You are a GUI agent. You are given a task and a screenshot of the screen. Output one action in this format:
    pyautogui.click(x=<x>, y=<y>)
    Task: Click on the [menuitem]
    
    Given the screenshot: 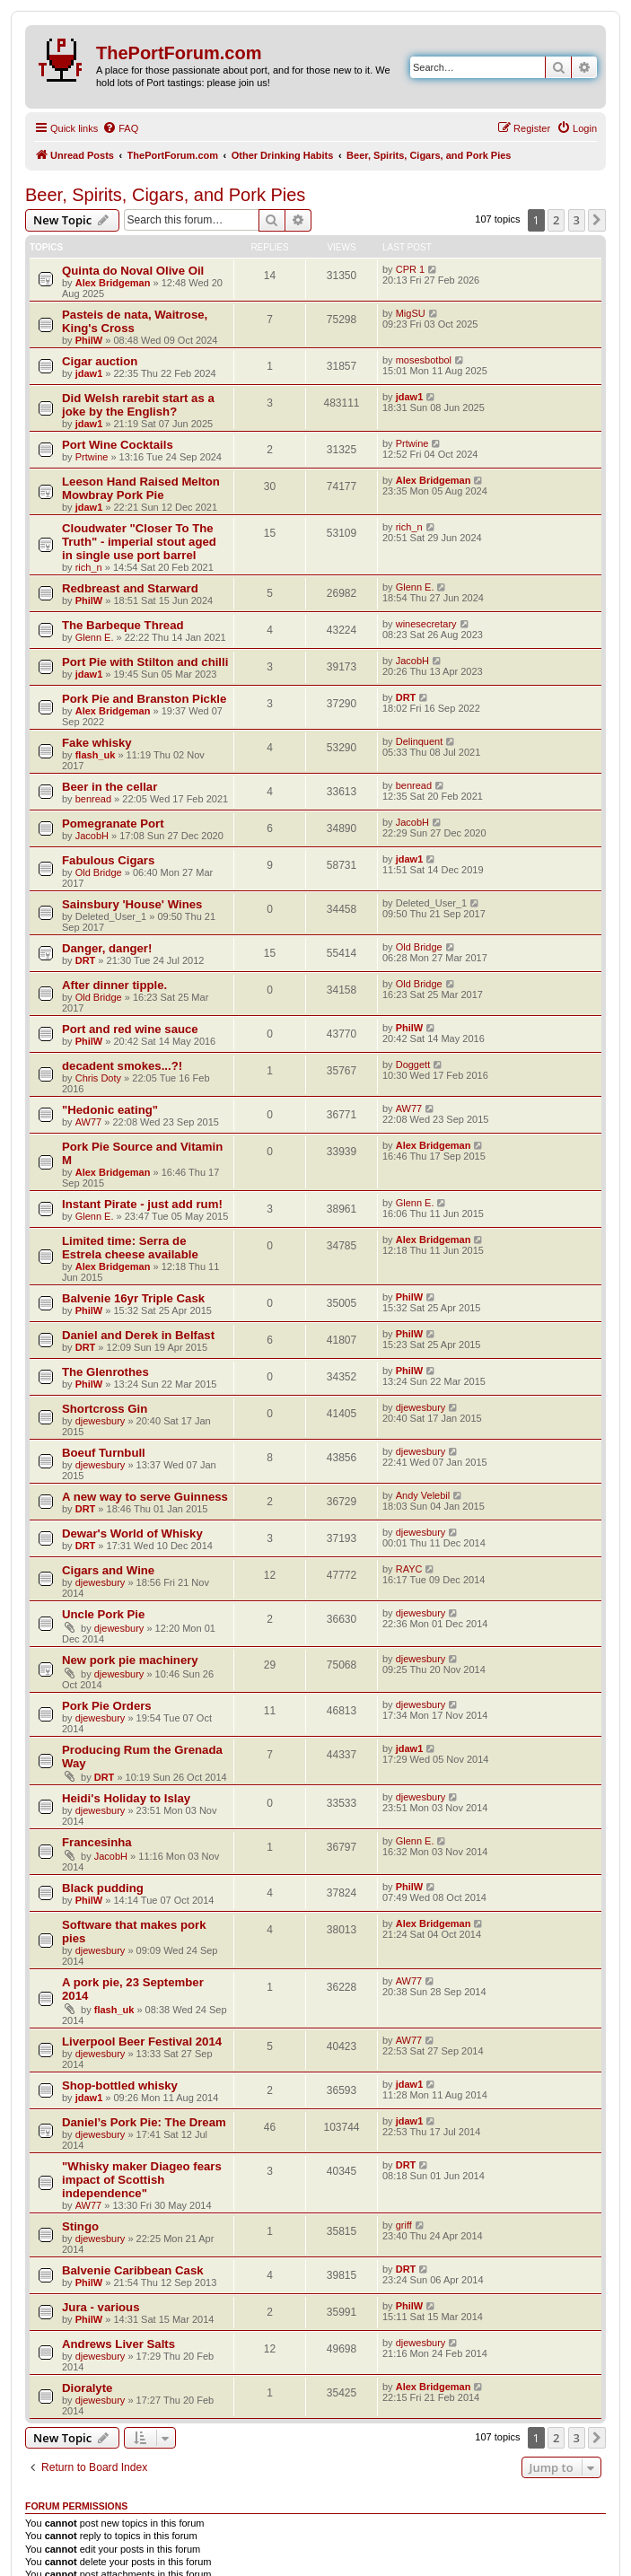 What is the action you would take?
    pyautogui.click(x=120, y=128)
    